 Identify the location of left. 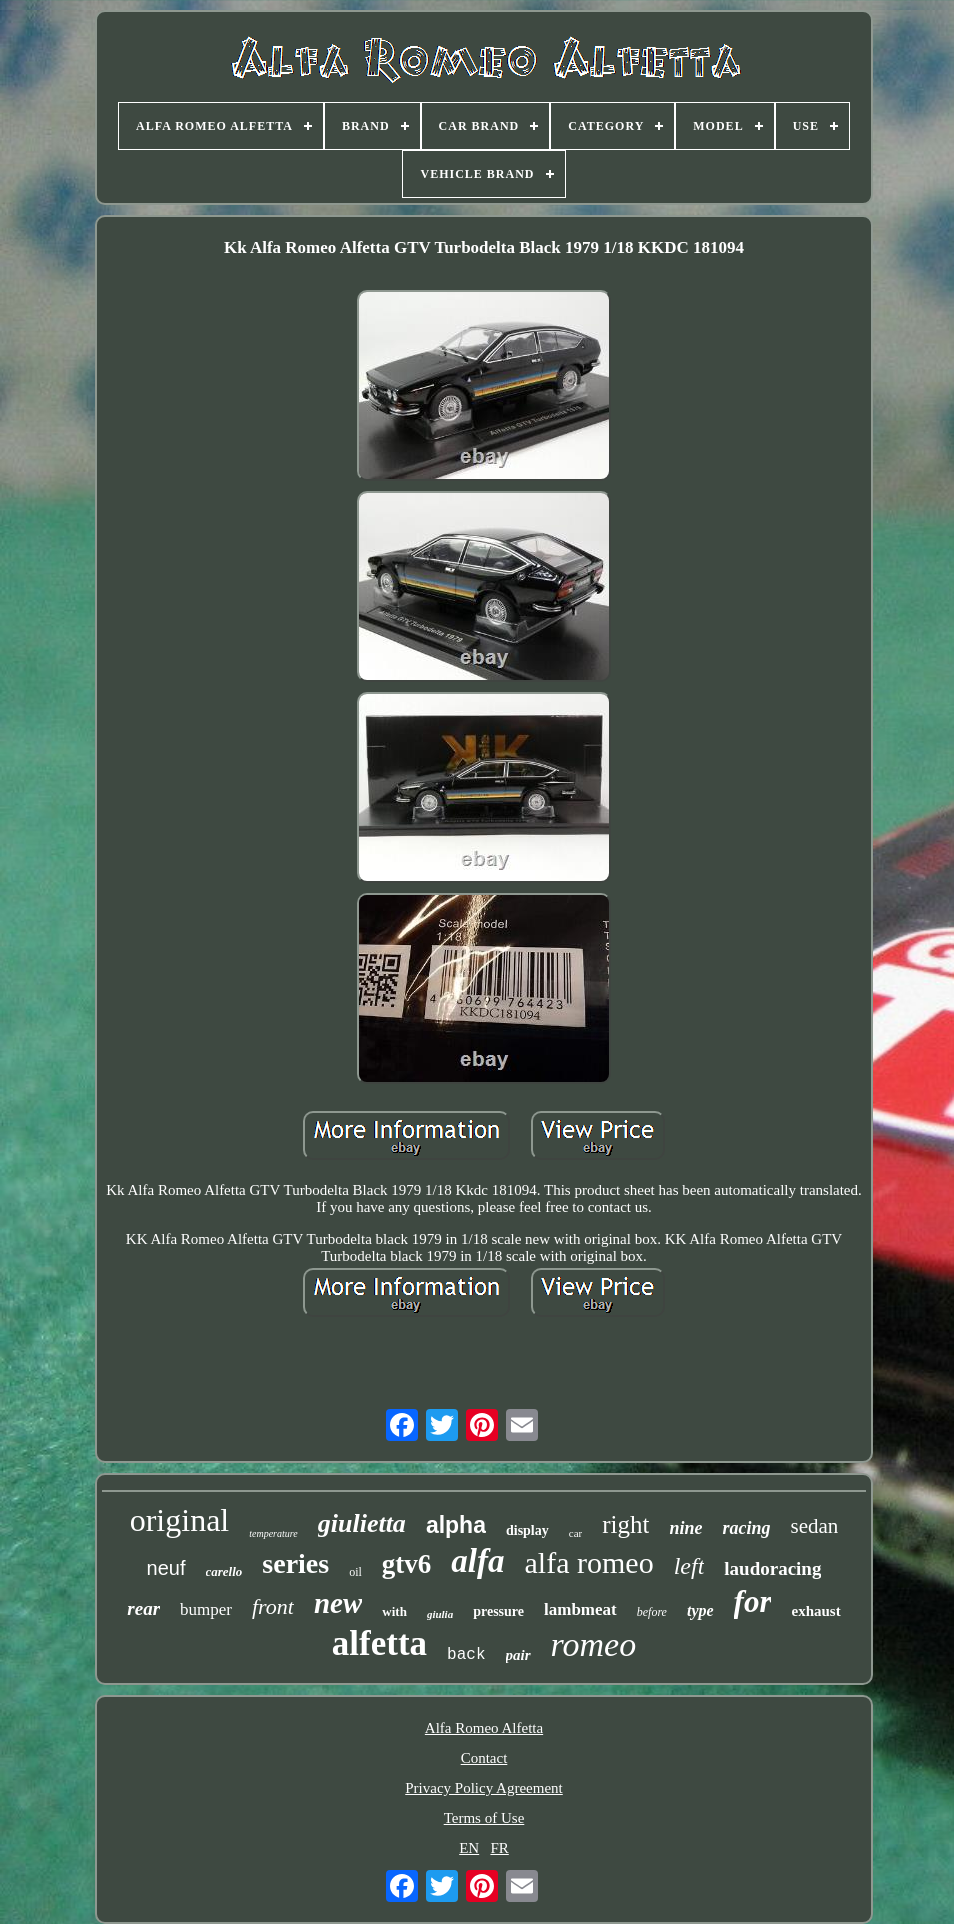
(689, 1566).